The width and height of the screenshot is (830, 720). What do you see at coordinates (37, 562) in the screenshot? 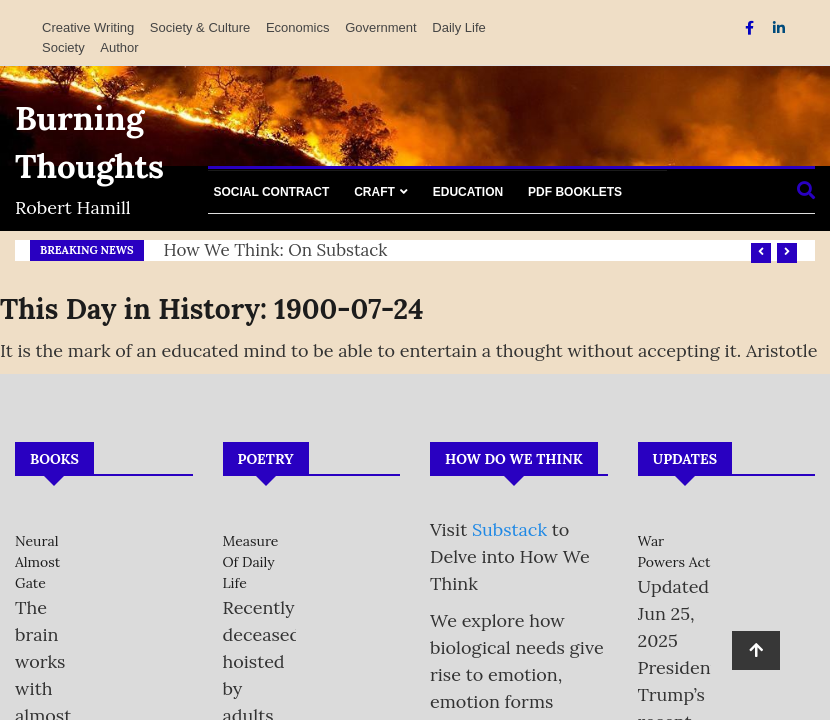
I see `Neural Almost Gate` at bounding box center [37, 562].